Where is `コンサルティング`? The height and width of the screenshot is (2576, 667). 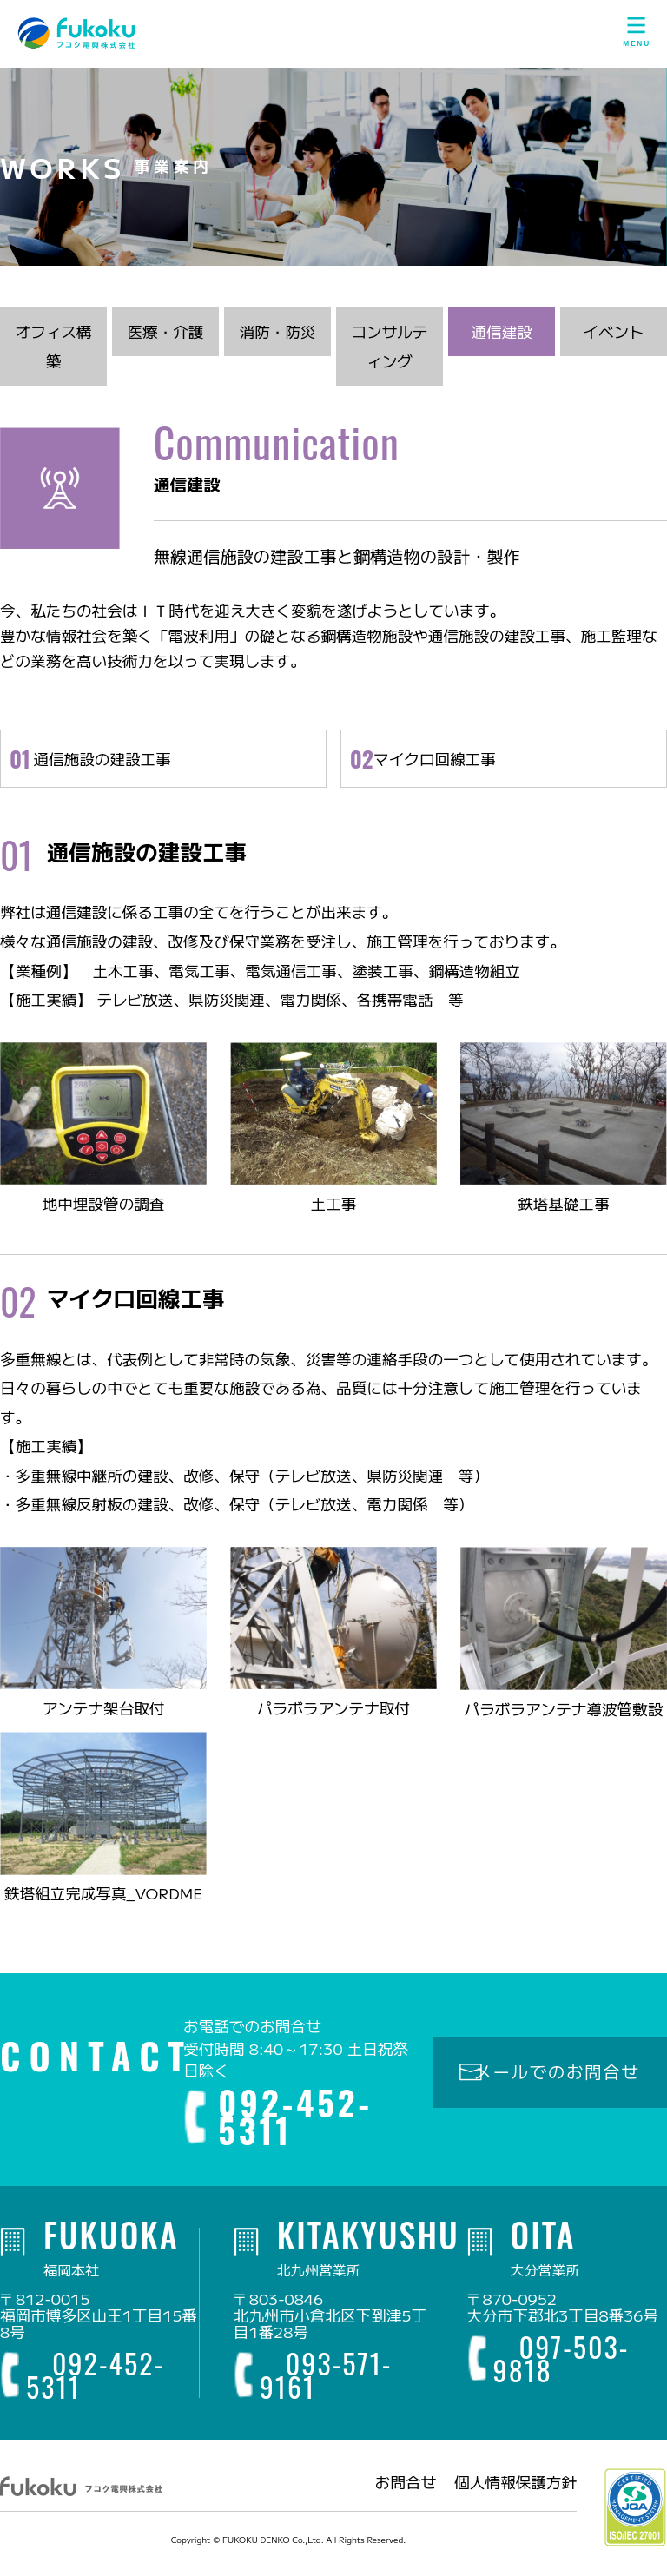
コンサルティング is located at coordinates (389, 353).